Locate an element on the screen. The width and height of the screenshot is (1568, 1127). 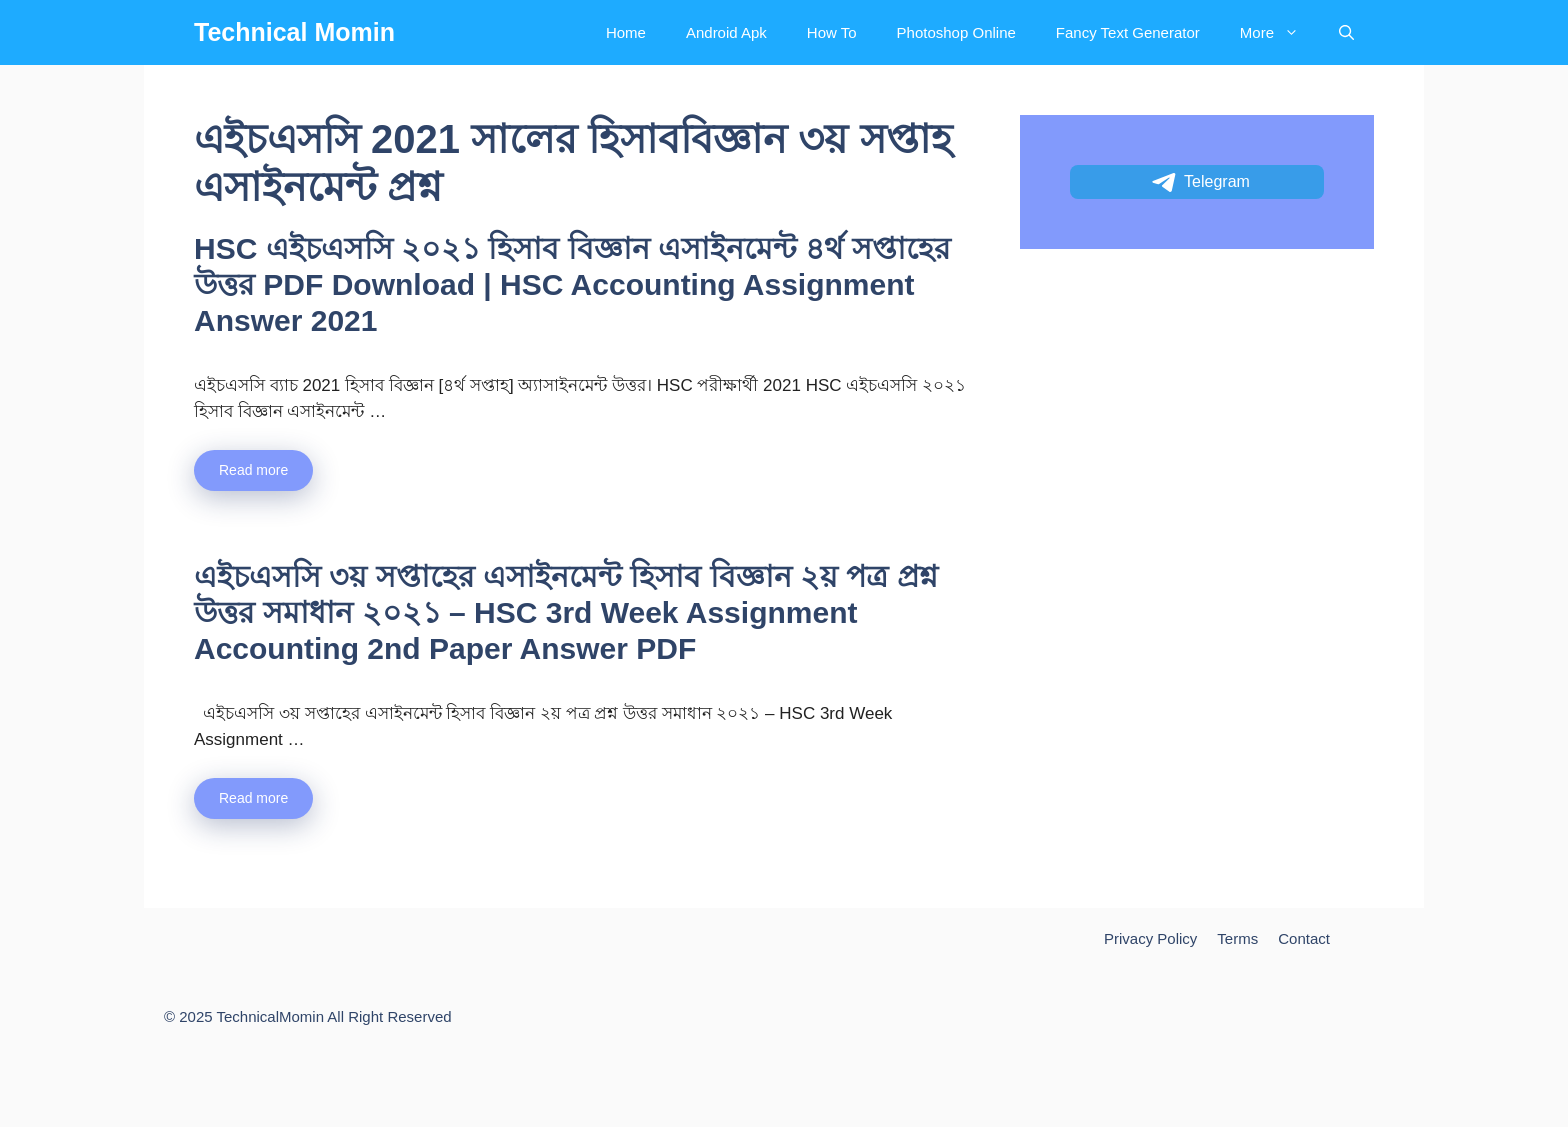
HSC এইচএসসি ২০২১ হিসাব বিজ্ঞান এসাইনমেন্ট ৪র্থ সপ্তাহের উত্তর PDF Download | HSC Accounting Assignment Answer 2021 is located at coordinates (572, 284).